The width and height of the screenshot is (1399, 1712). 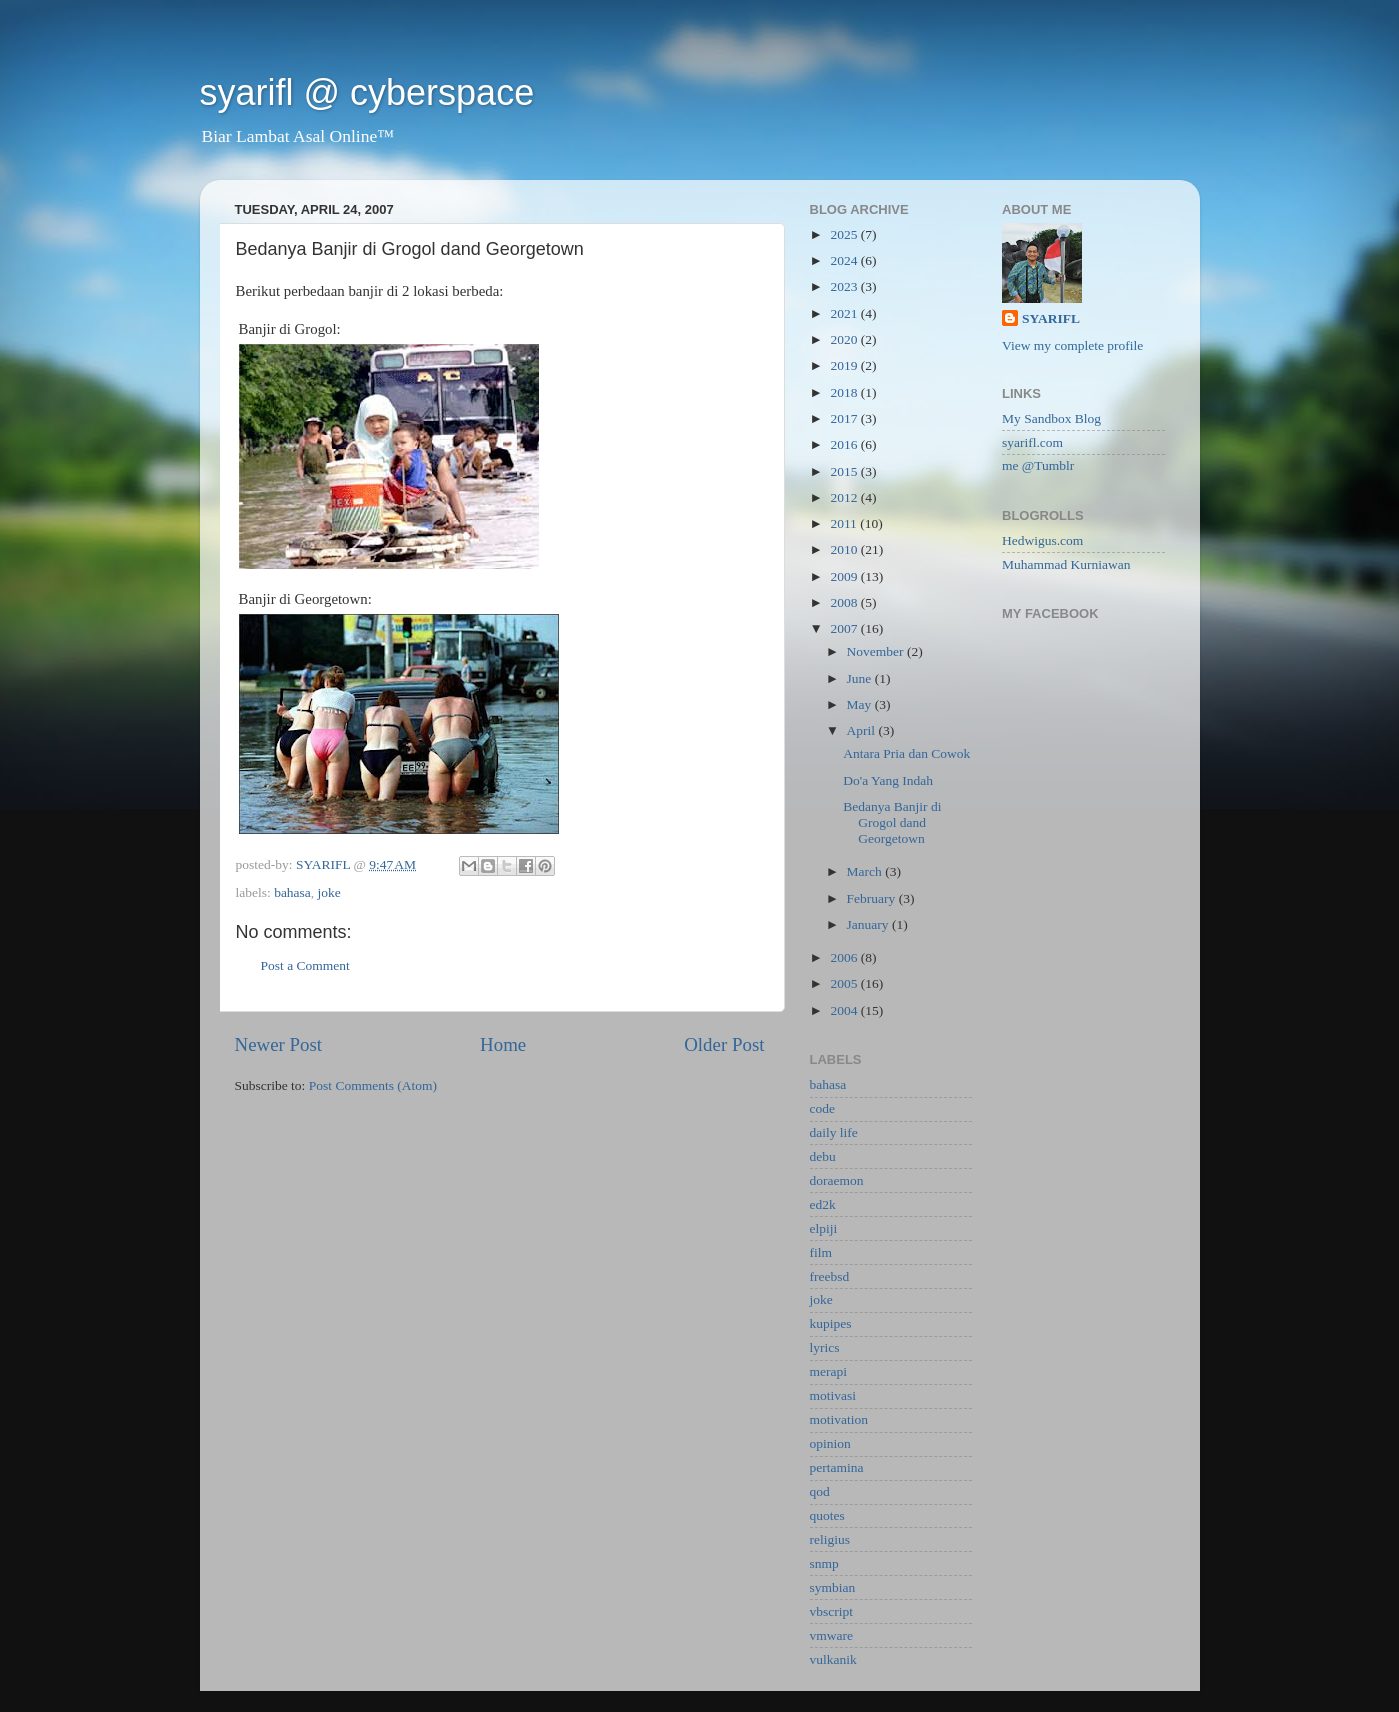 I want to click on 2018, so click(x=845, y=392).